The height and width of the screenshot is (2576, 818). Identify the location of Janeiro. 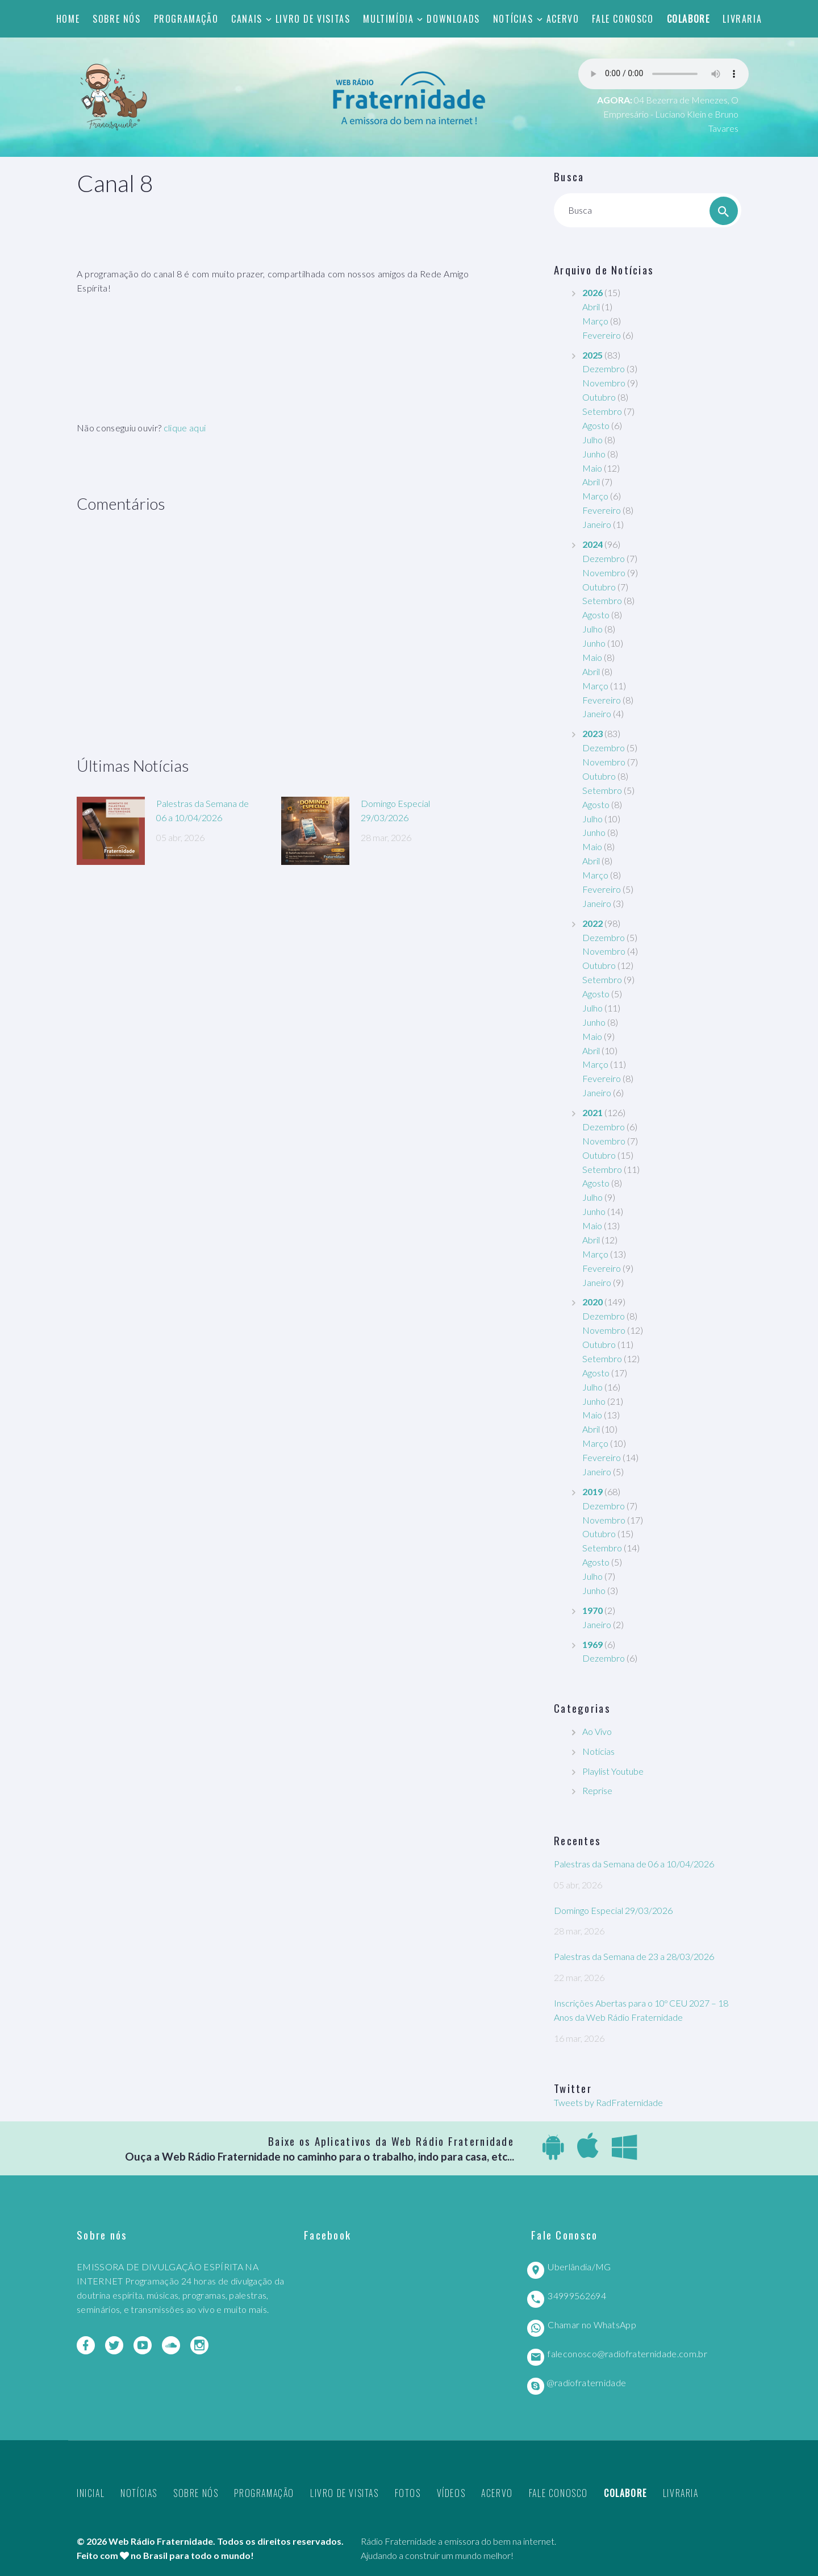
(596, 524).